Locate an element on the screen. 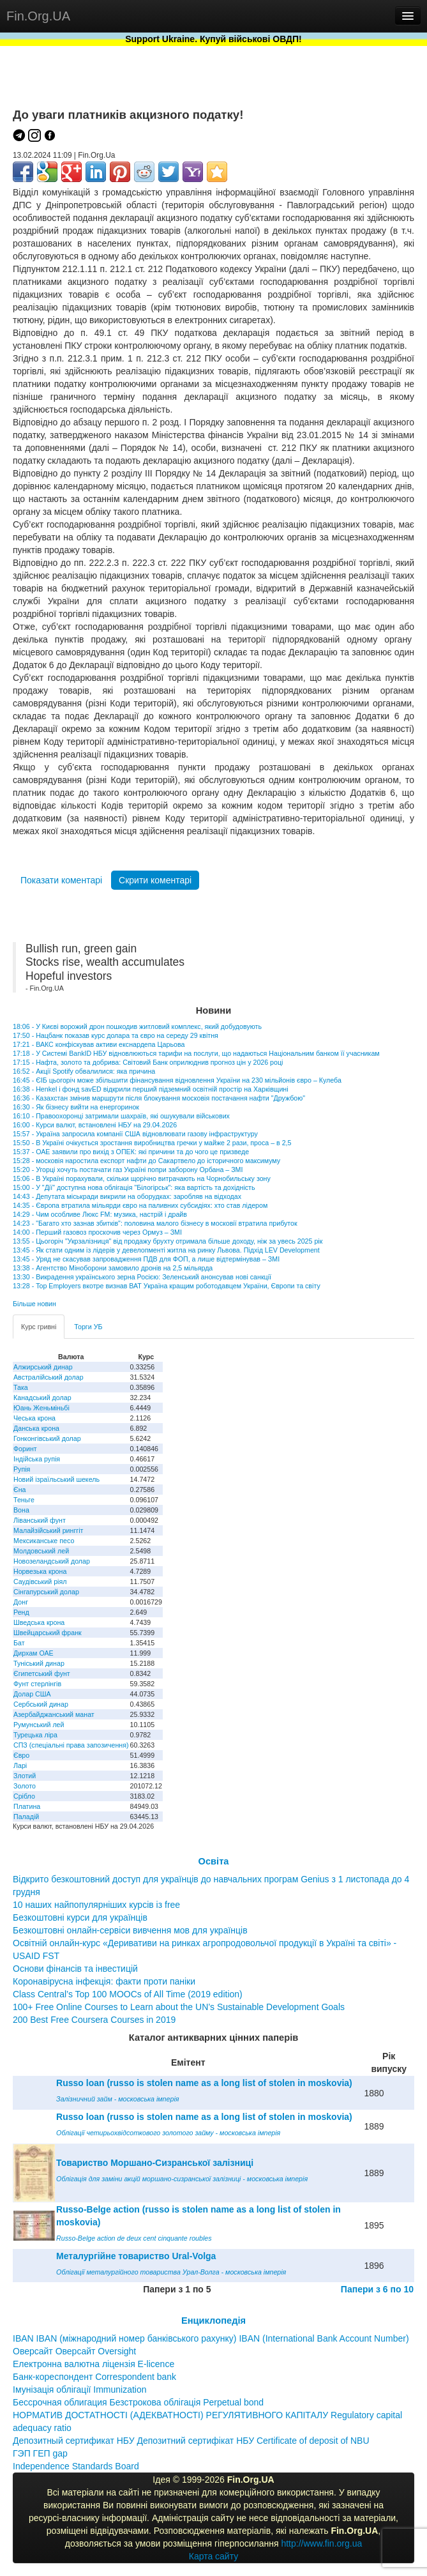  Бат is located at coordinates (19, 1643).